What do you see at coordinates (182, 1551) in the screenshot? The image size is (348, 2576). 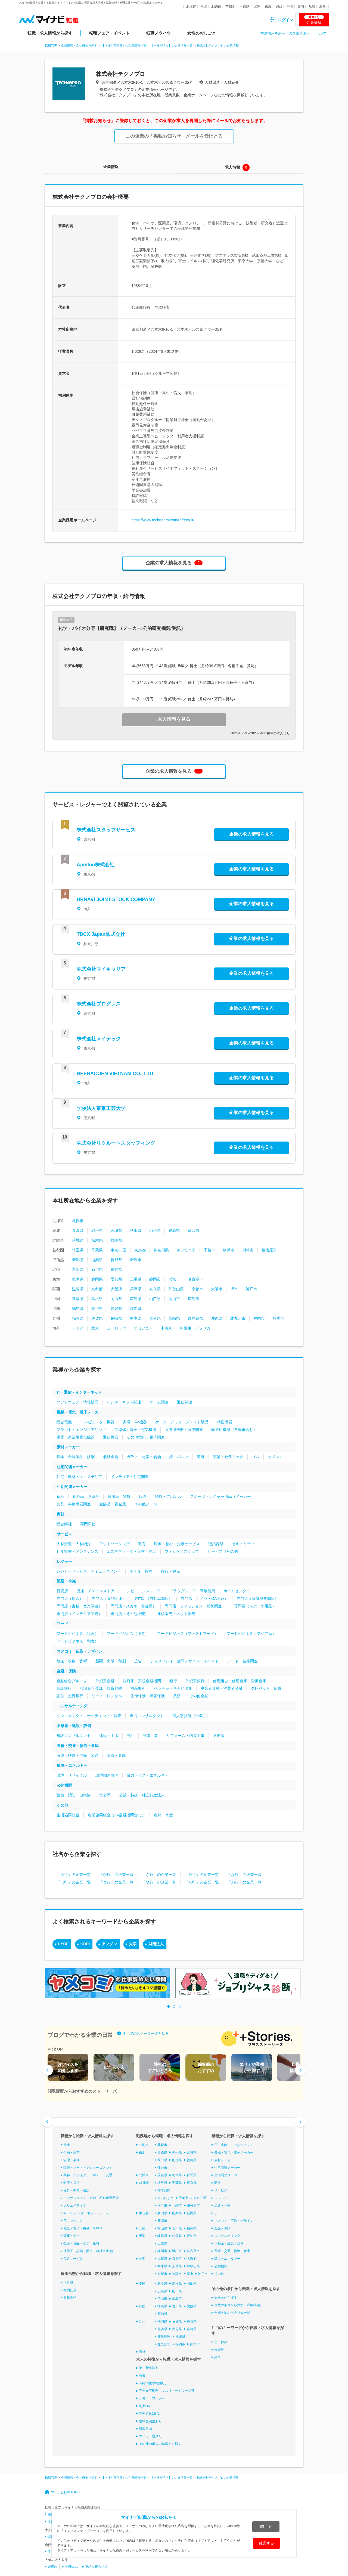 I see `フィットネスクラブ` at bounding box center [182, 1551].